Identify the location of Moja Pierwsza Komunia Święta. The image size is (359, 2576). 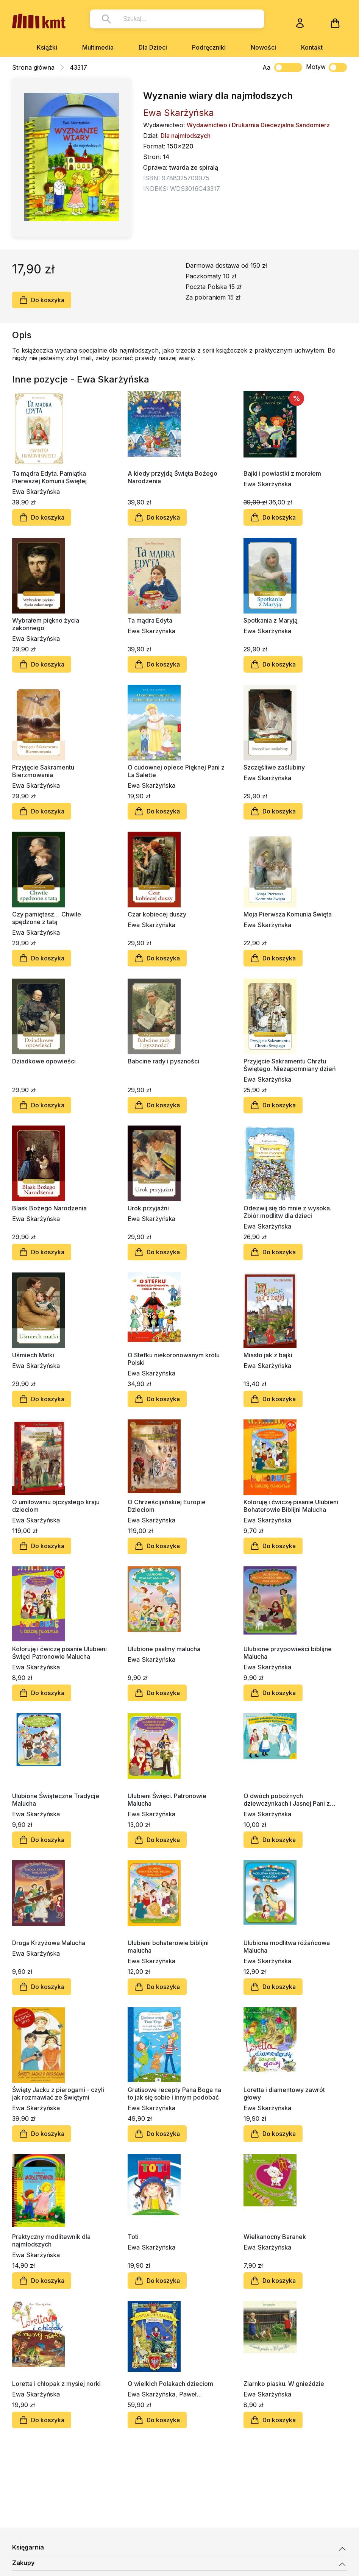
(287, 914).